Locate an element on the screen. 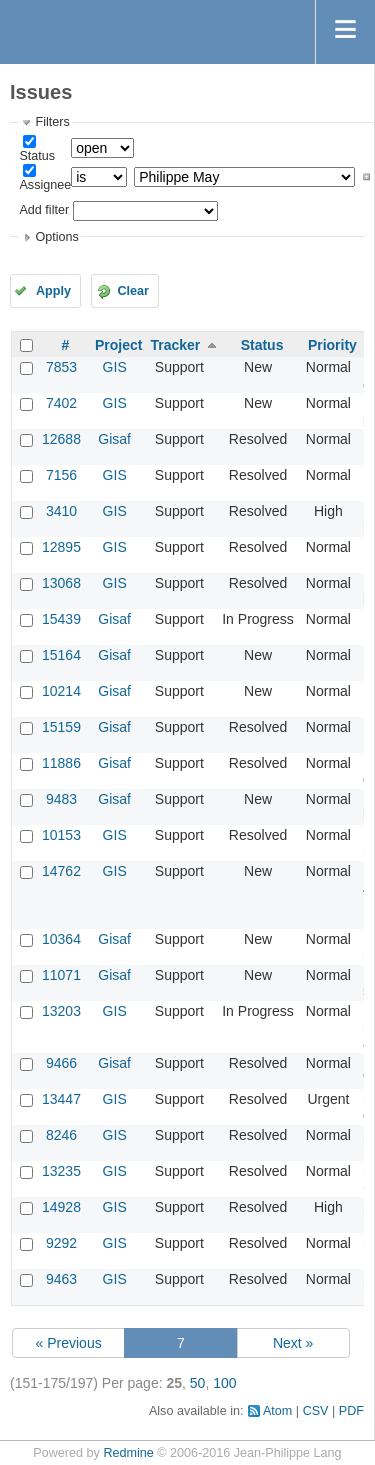 The width and height of the screenshot is (375, 1465). 11071 is located at coordinates (61, 975).